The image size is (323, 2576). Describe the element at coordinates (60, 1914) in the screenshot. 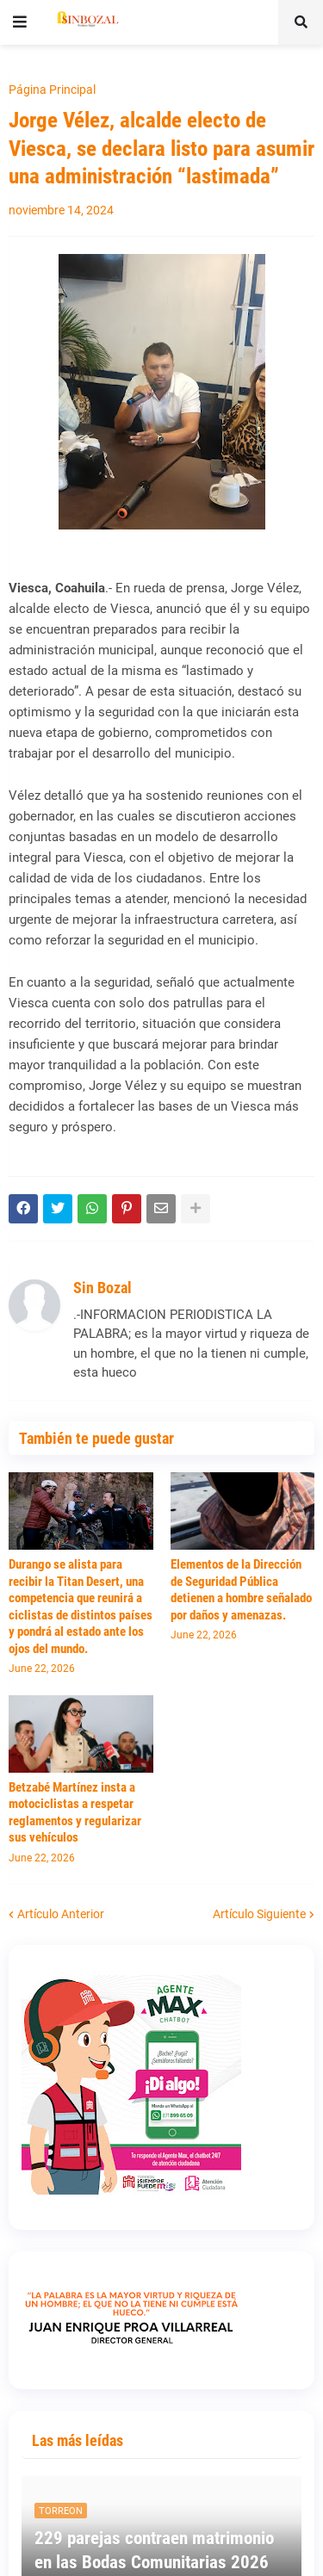

I see `Artículo Anterior` at that location.